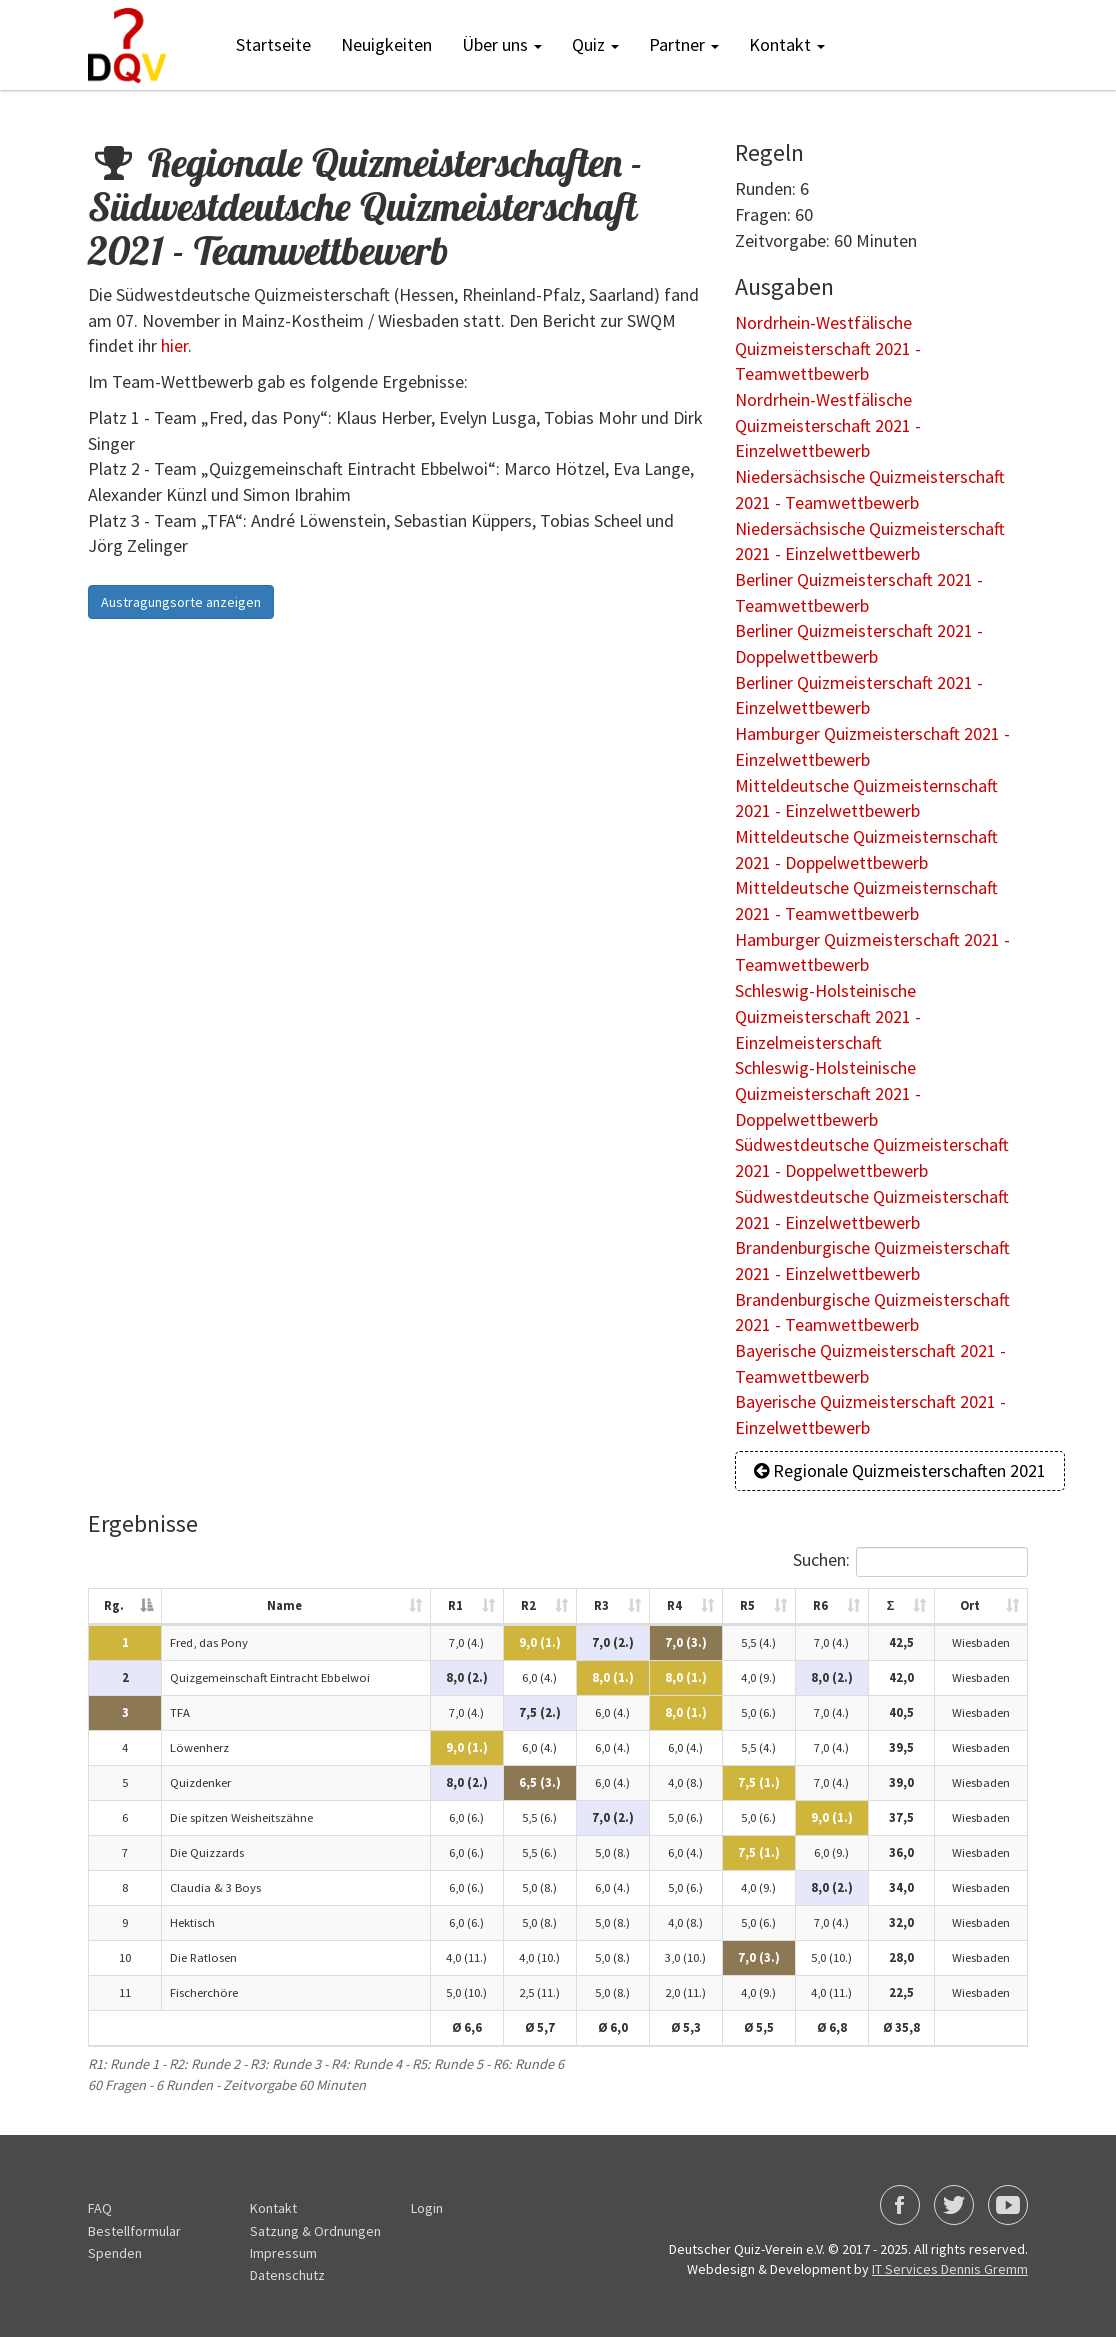 The height and width of the screenshot is (2337, 1116). What do you see at coordinates (828, 348) in the screenshot?
I see `Nordrhein-Westfälische Quizmeisterschaft 2021 - Teamwettbewerb` at bounding box center [828, 348].